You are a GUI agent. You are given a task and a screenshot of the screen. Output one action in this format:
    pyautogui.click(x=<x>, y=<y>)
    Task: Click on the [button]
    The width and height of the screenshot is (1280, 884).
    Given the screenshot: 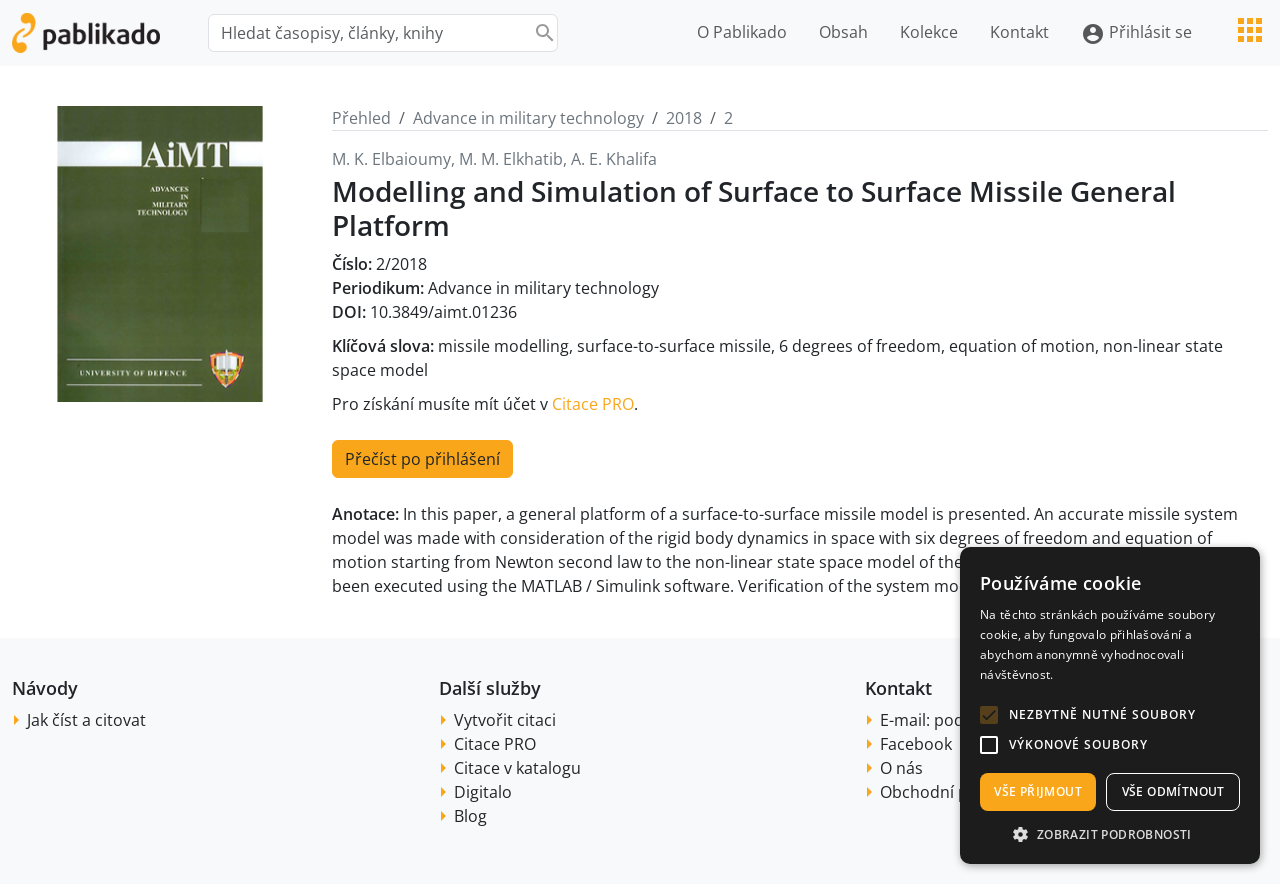 What is the action you would take?
    pyautogui.click(x=989, y=715)
    